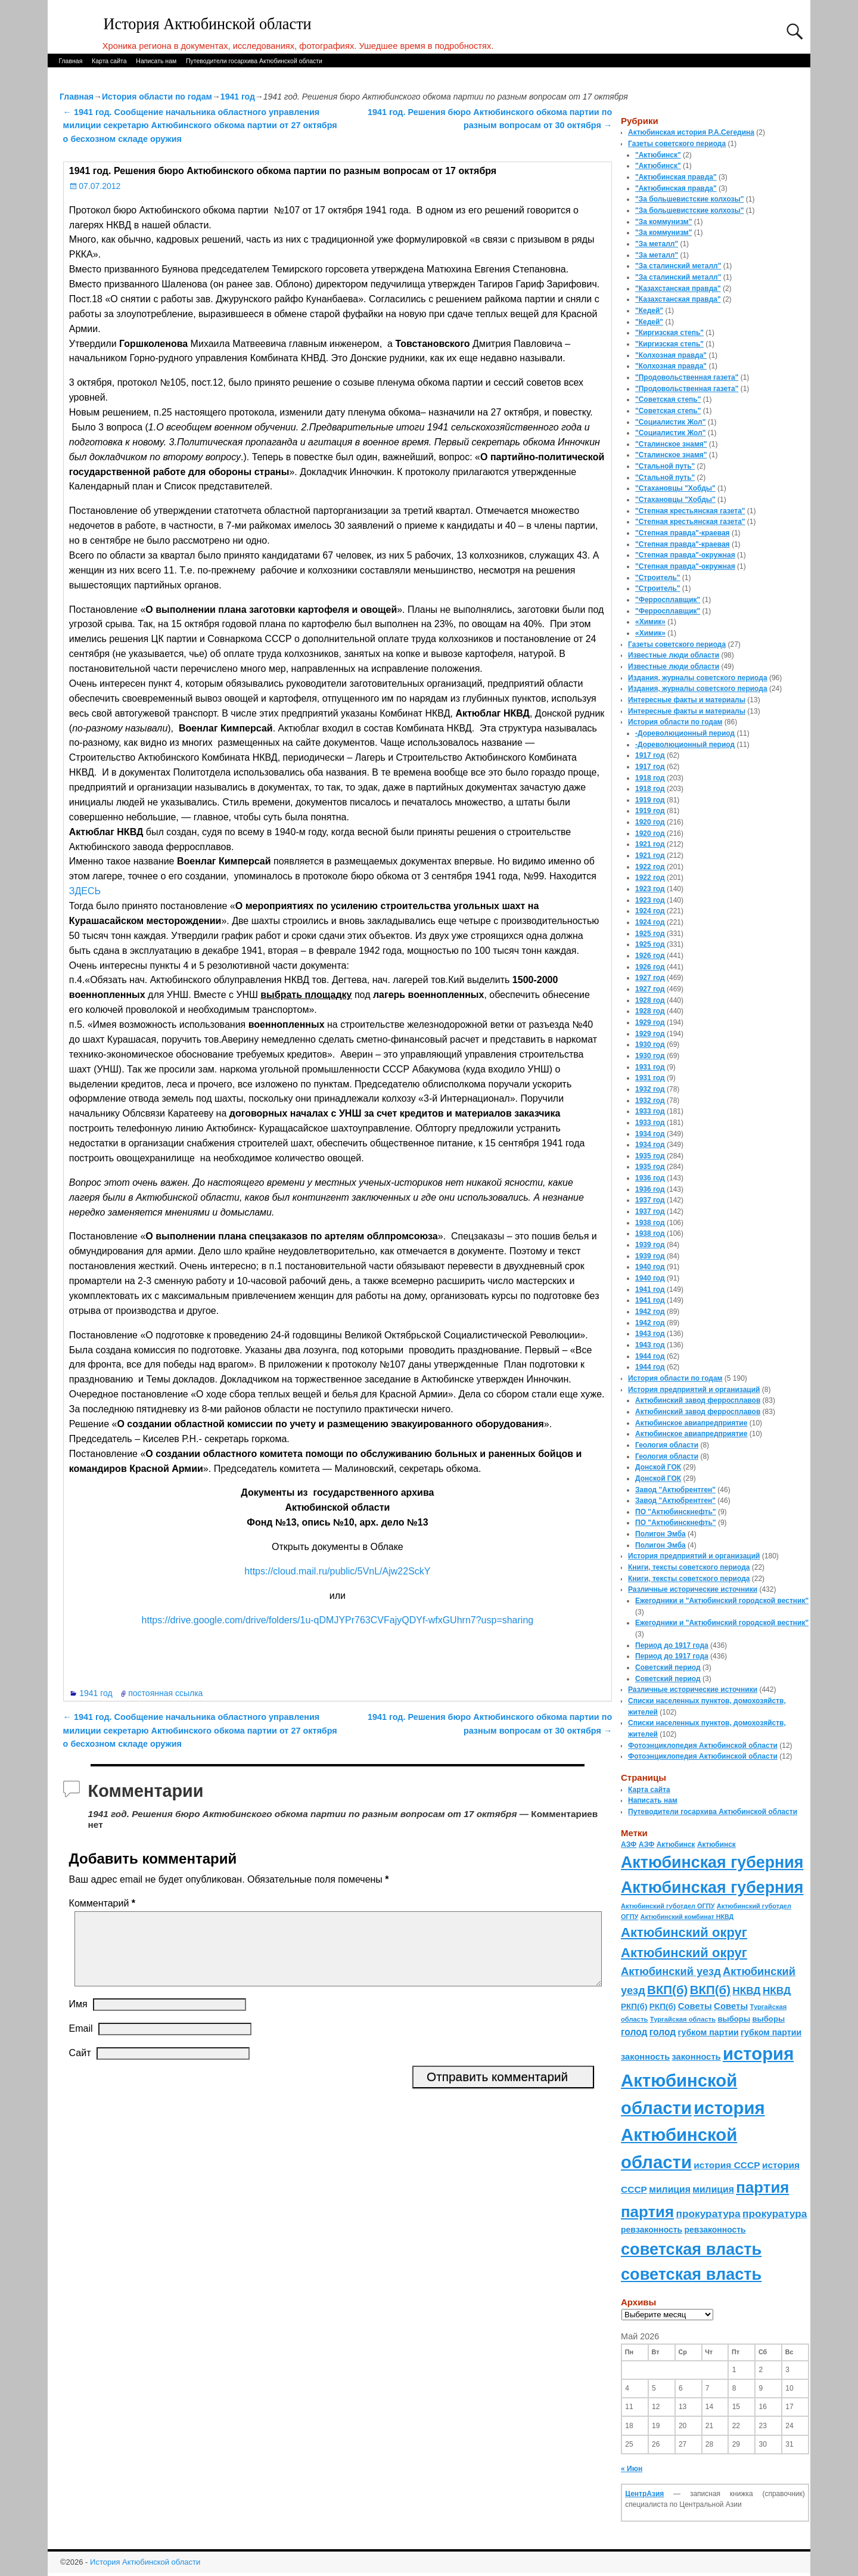 This screenshot has width=858, height=2576. What do you see at coordinates (707, 2081) in the screenshot?
I see `история Актюбинской области [история Актюбинской области (1 230 элементов)]` at bounding box center [707, 2081].